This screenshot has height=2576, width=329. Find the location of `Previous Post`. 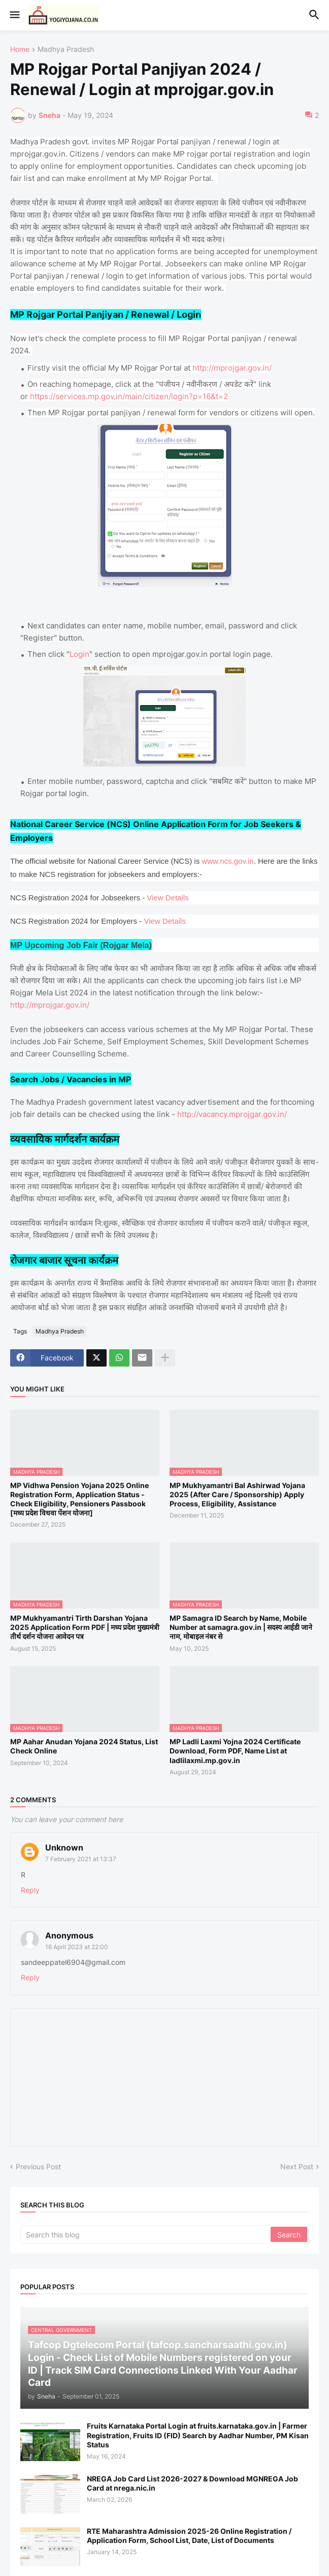

Previous Post is located at coordinates (38, 2166).